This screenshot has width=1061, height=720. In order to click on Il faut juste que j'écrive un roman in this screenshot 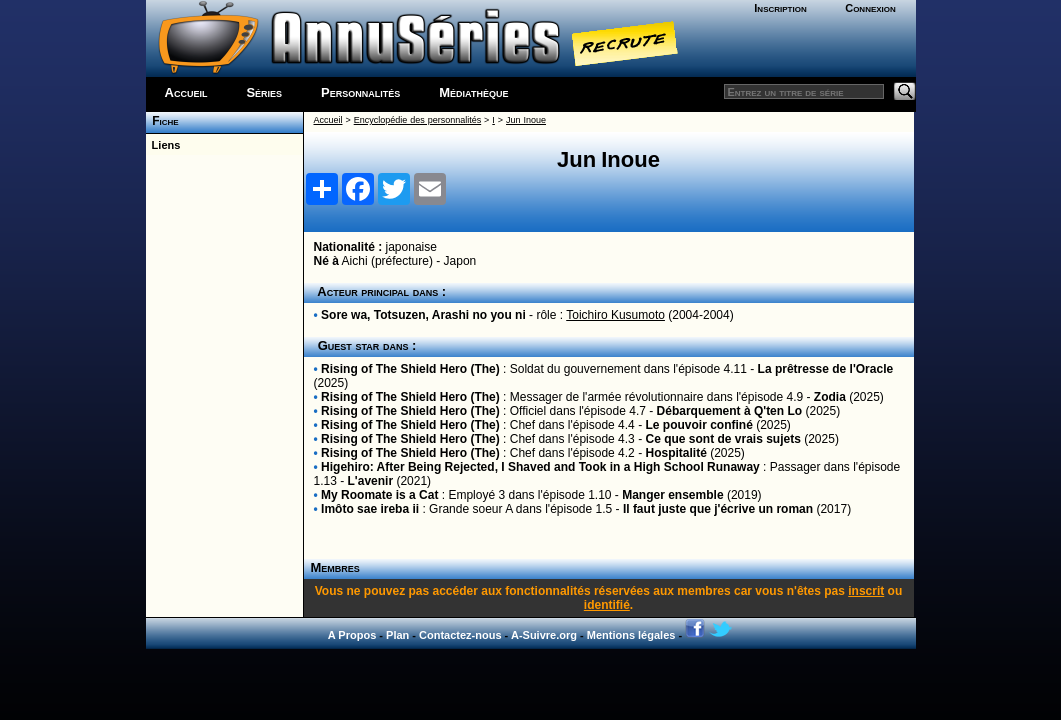, I will do `click(718, 509)`.